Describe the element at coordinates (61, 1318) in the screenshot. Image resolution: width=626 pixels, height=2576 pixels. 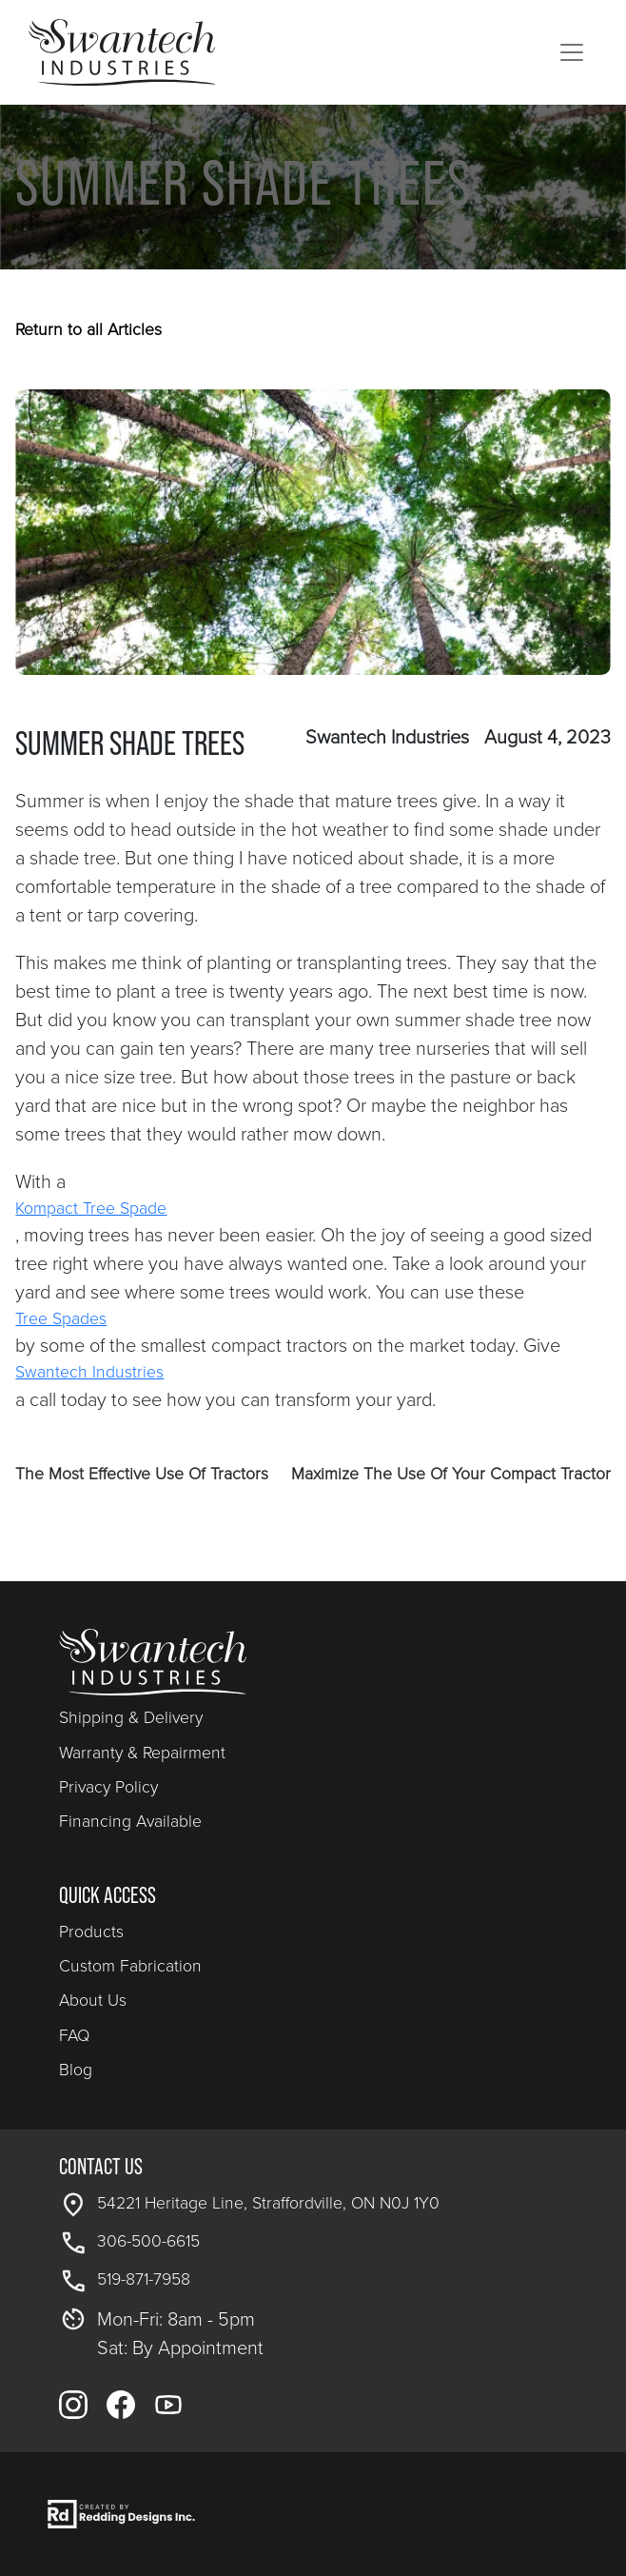
I see `Tree Spades` at that location.